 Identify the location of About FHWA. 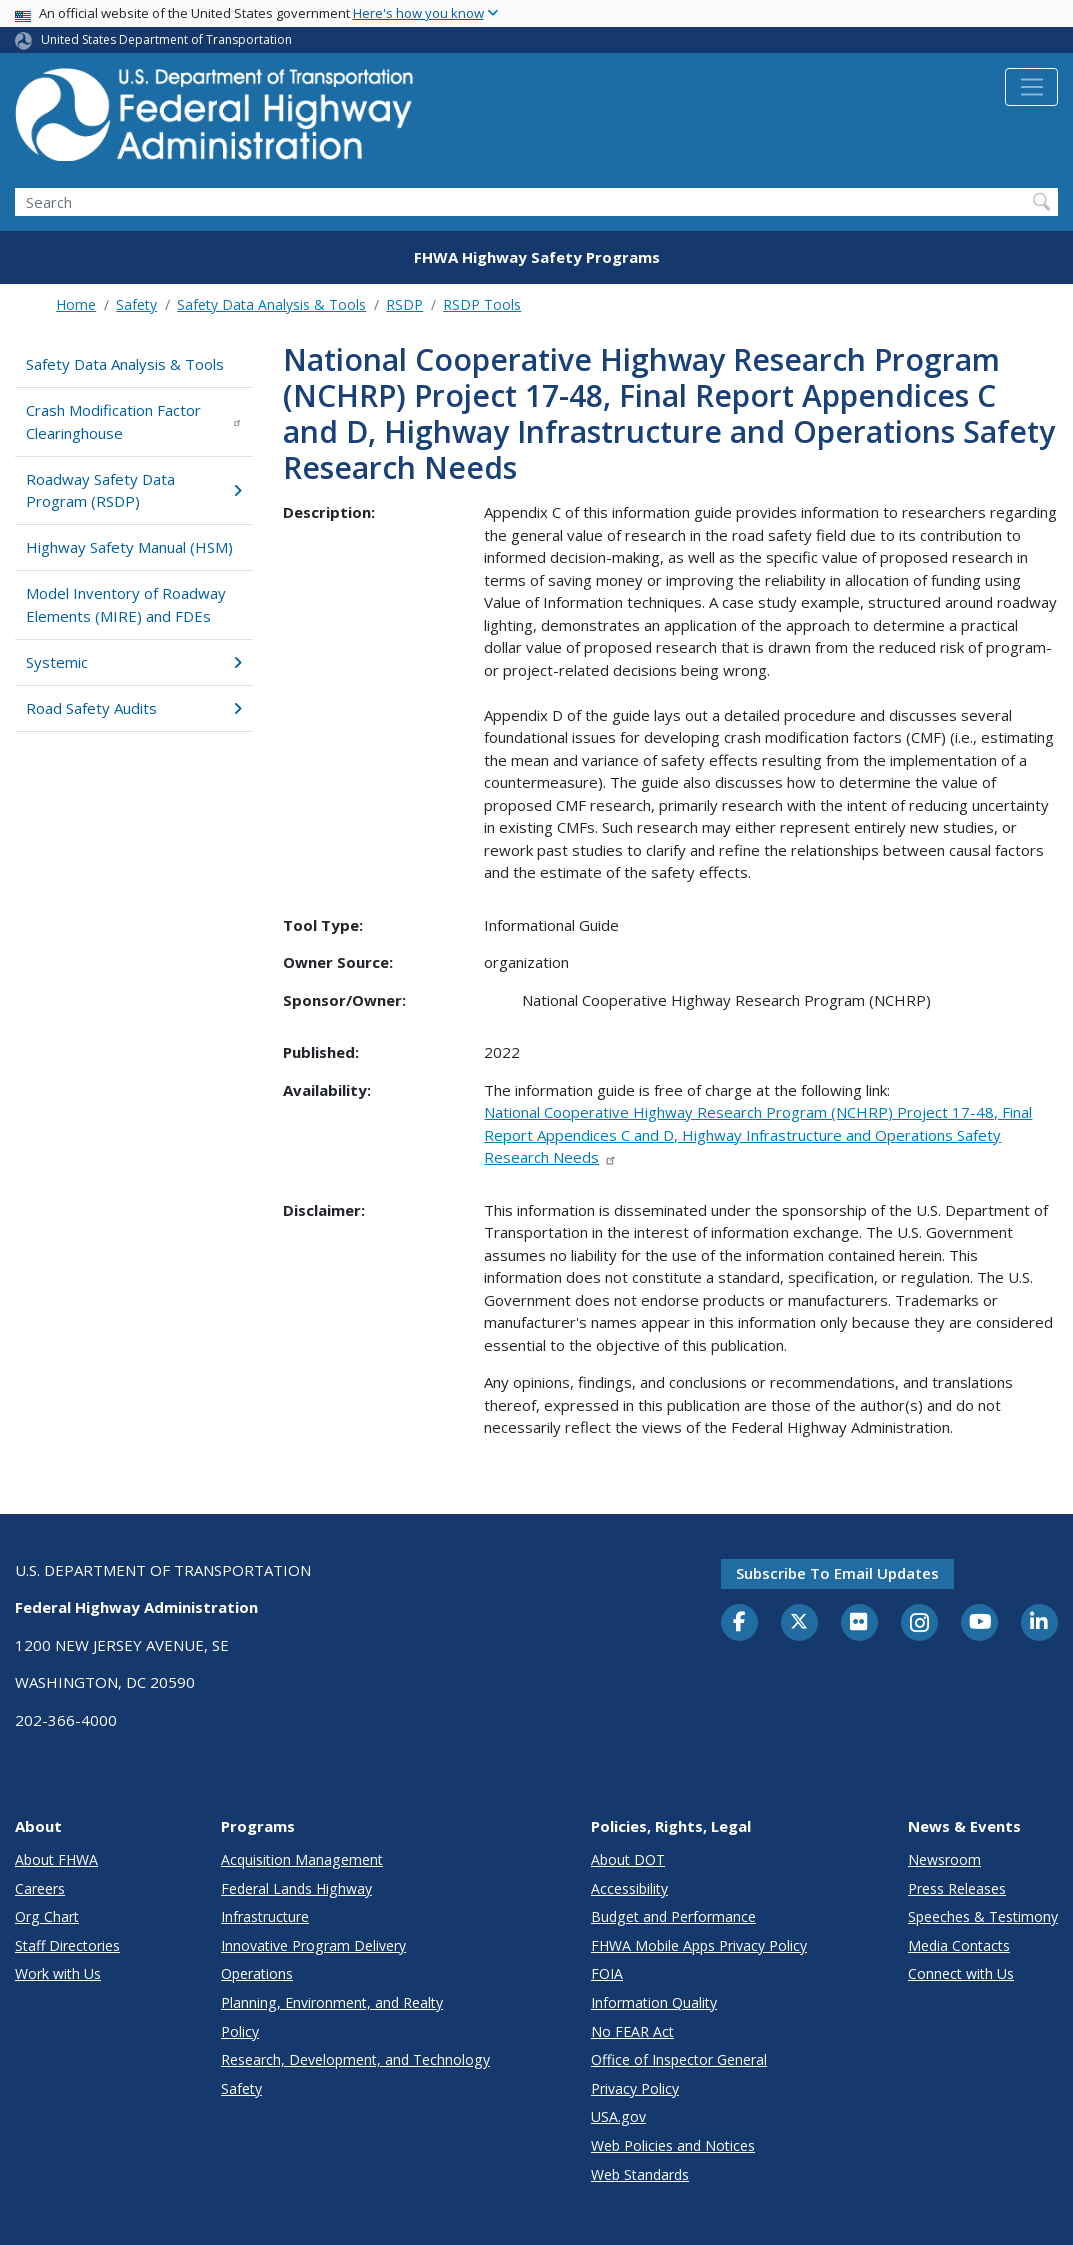
(56, 1859).